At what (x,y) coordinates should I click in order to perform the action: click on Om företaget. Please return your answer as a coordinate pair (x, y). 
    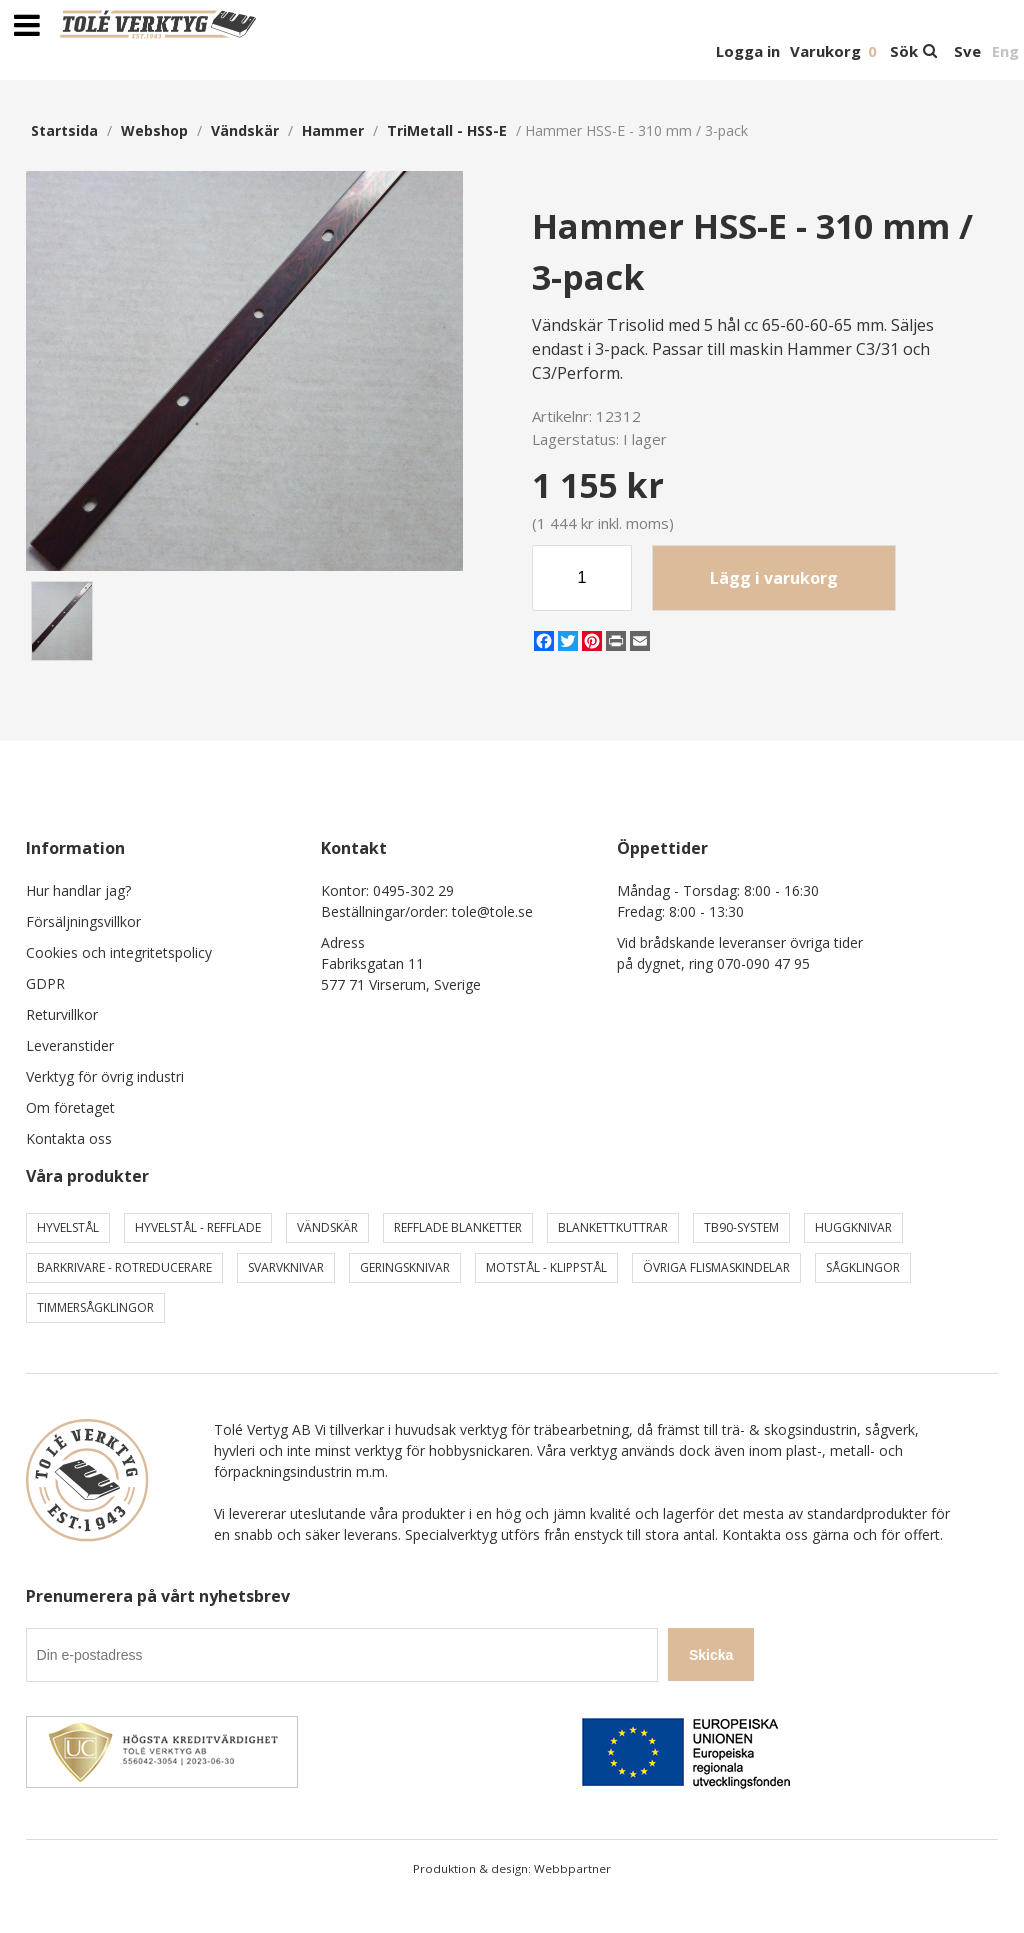
    Looking at the image, I should click on (70, 1107).